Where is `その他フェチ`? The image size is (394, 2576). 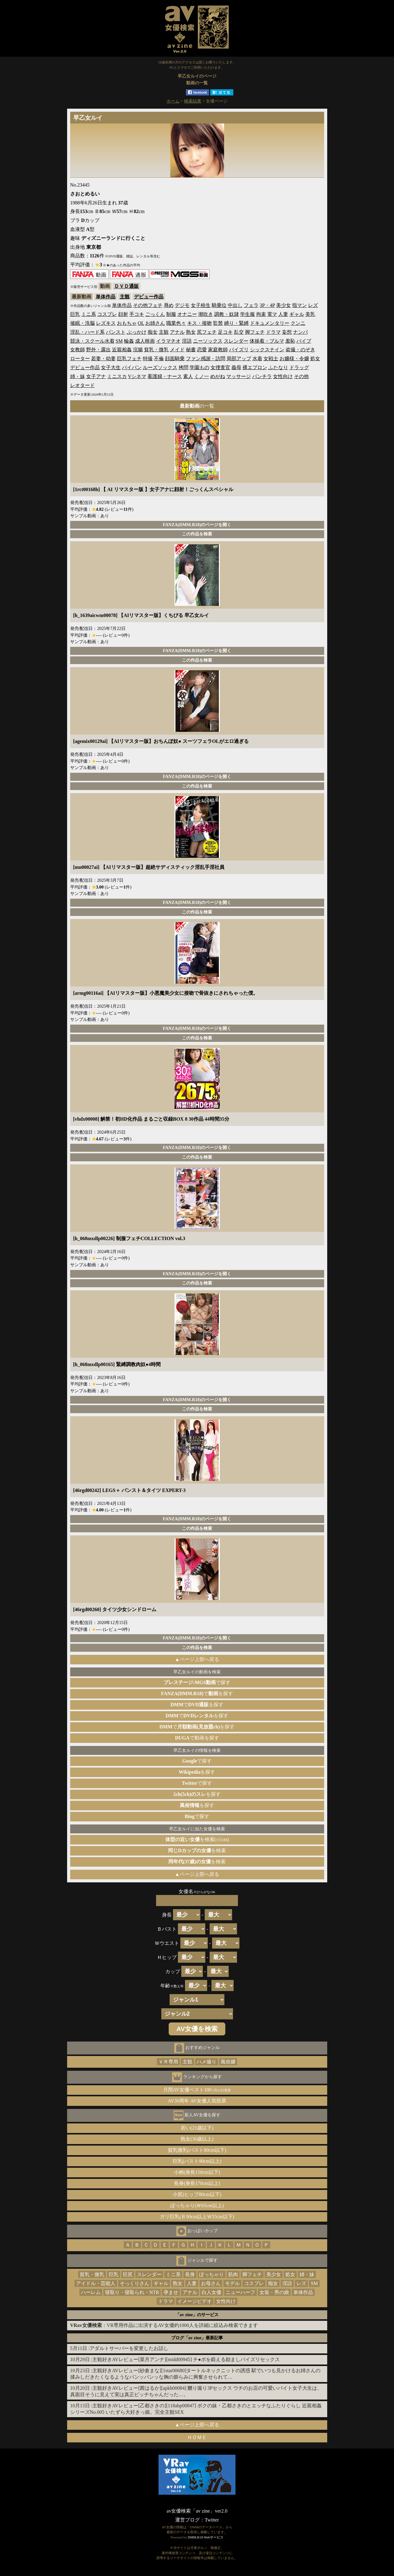 その他フェチ is located at coordinates (148, 305).